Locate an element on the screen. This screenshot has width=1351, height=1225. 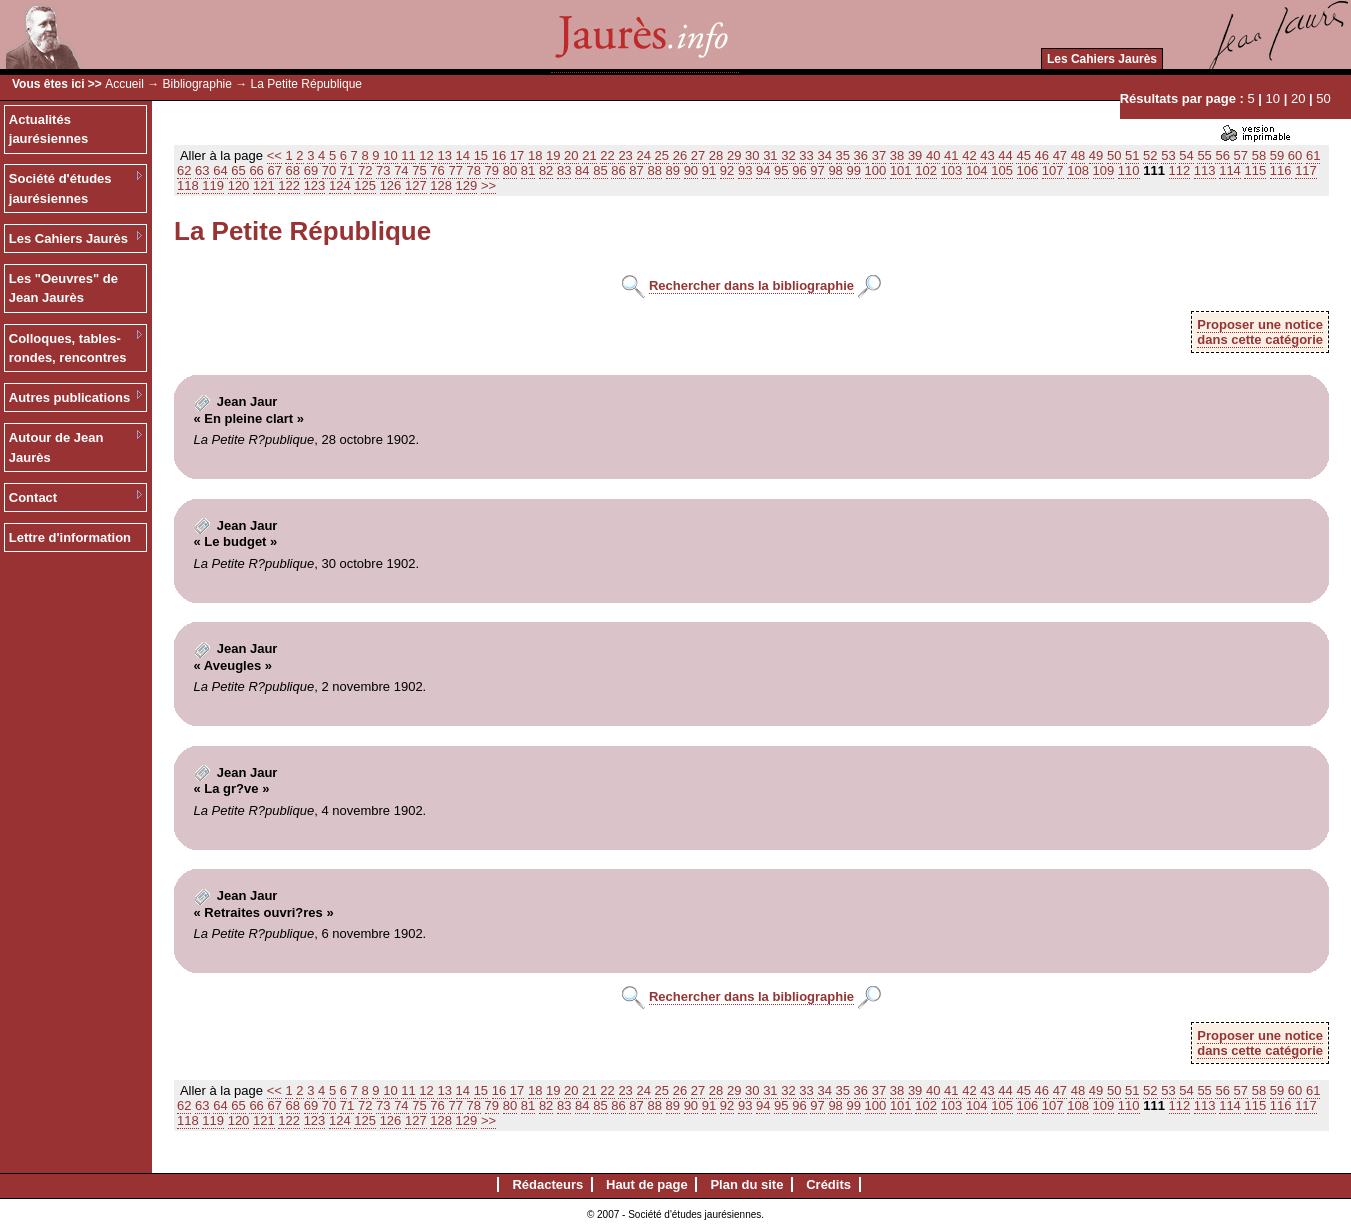
122 is located at coordinates (289, 185).